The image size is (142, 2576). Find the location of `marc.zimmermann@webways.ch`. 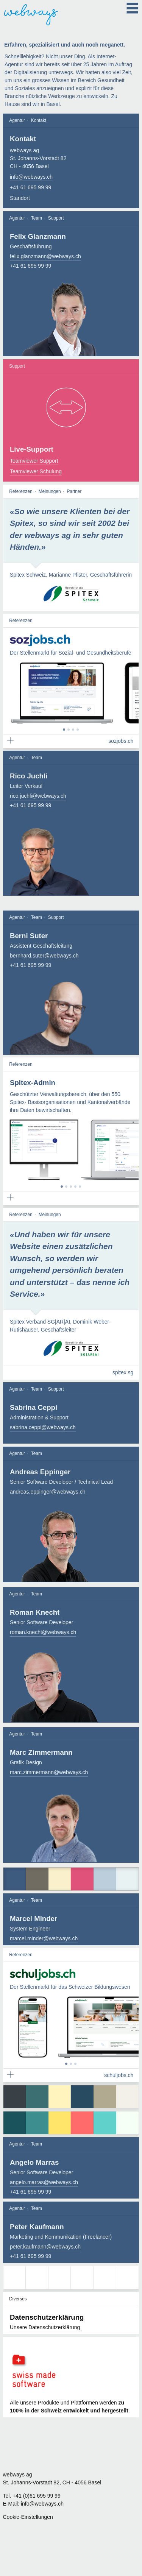

marc.zimmermann@webways.ch is located at coordinates (49, 1773).